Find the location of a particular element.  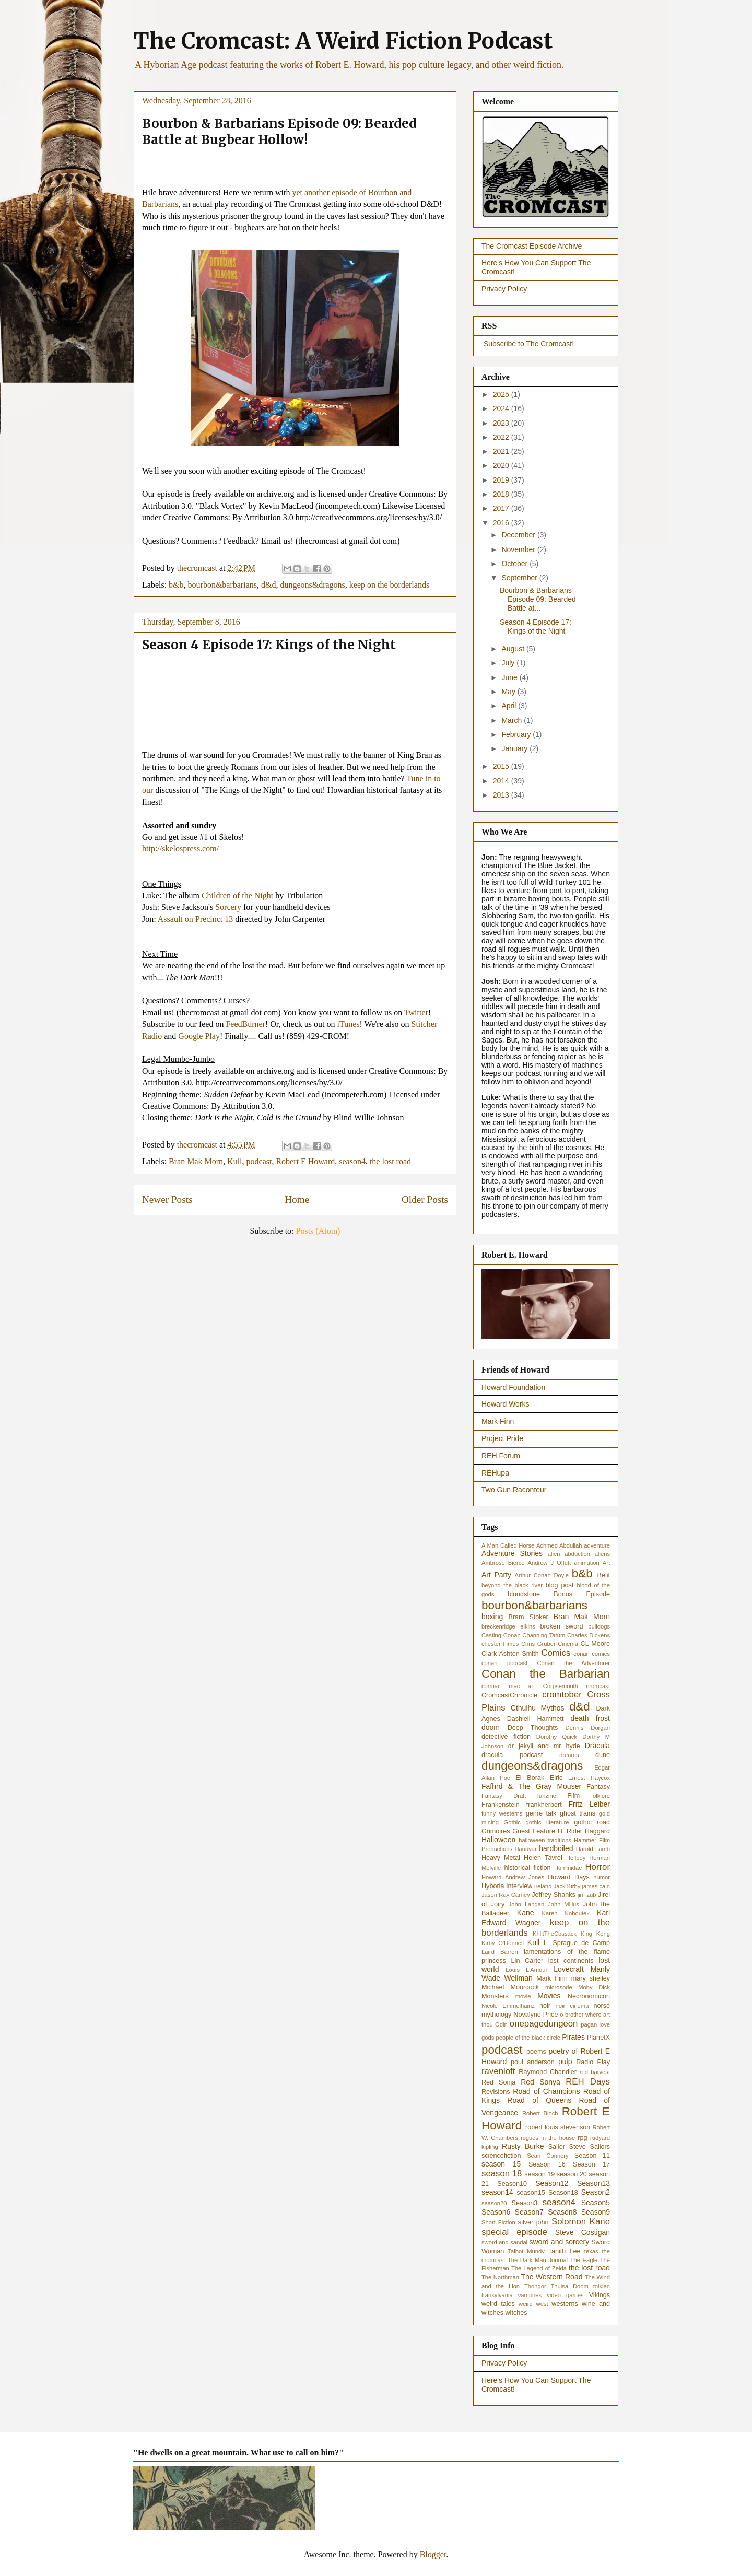

Art is located at coordinates (606, 1563).